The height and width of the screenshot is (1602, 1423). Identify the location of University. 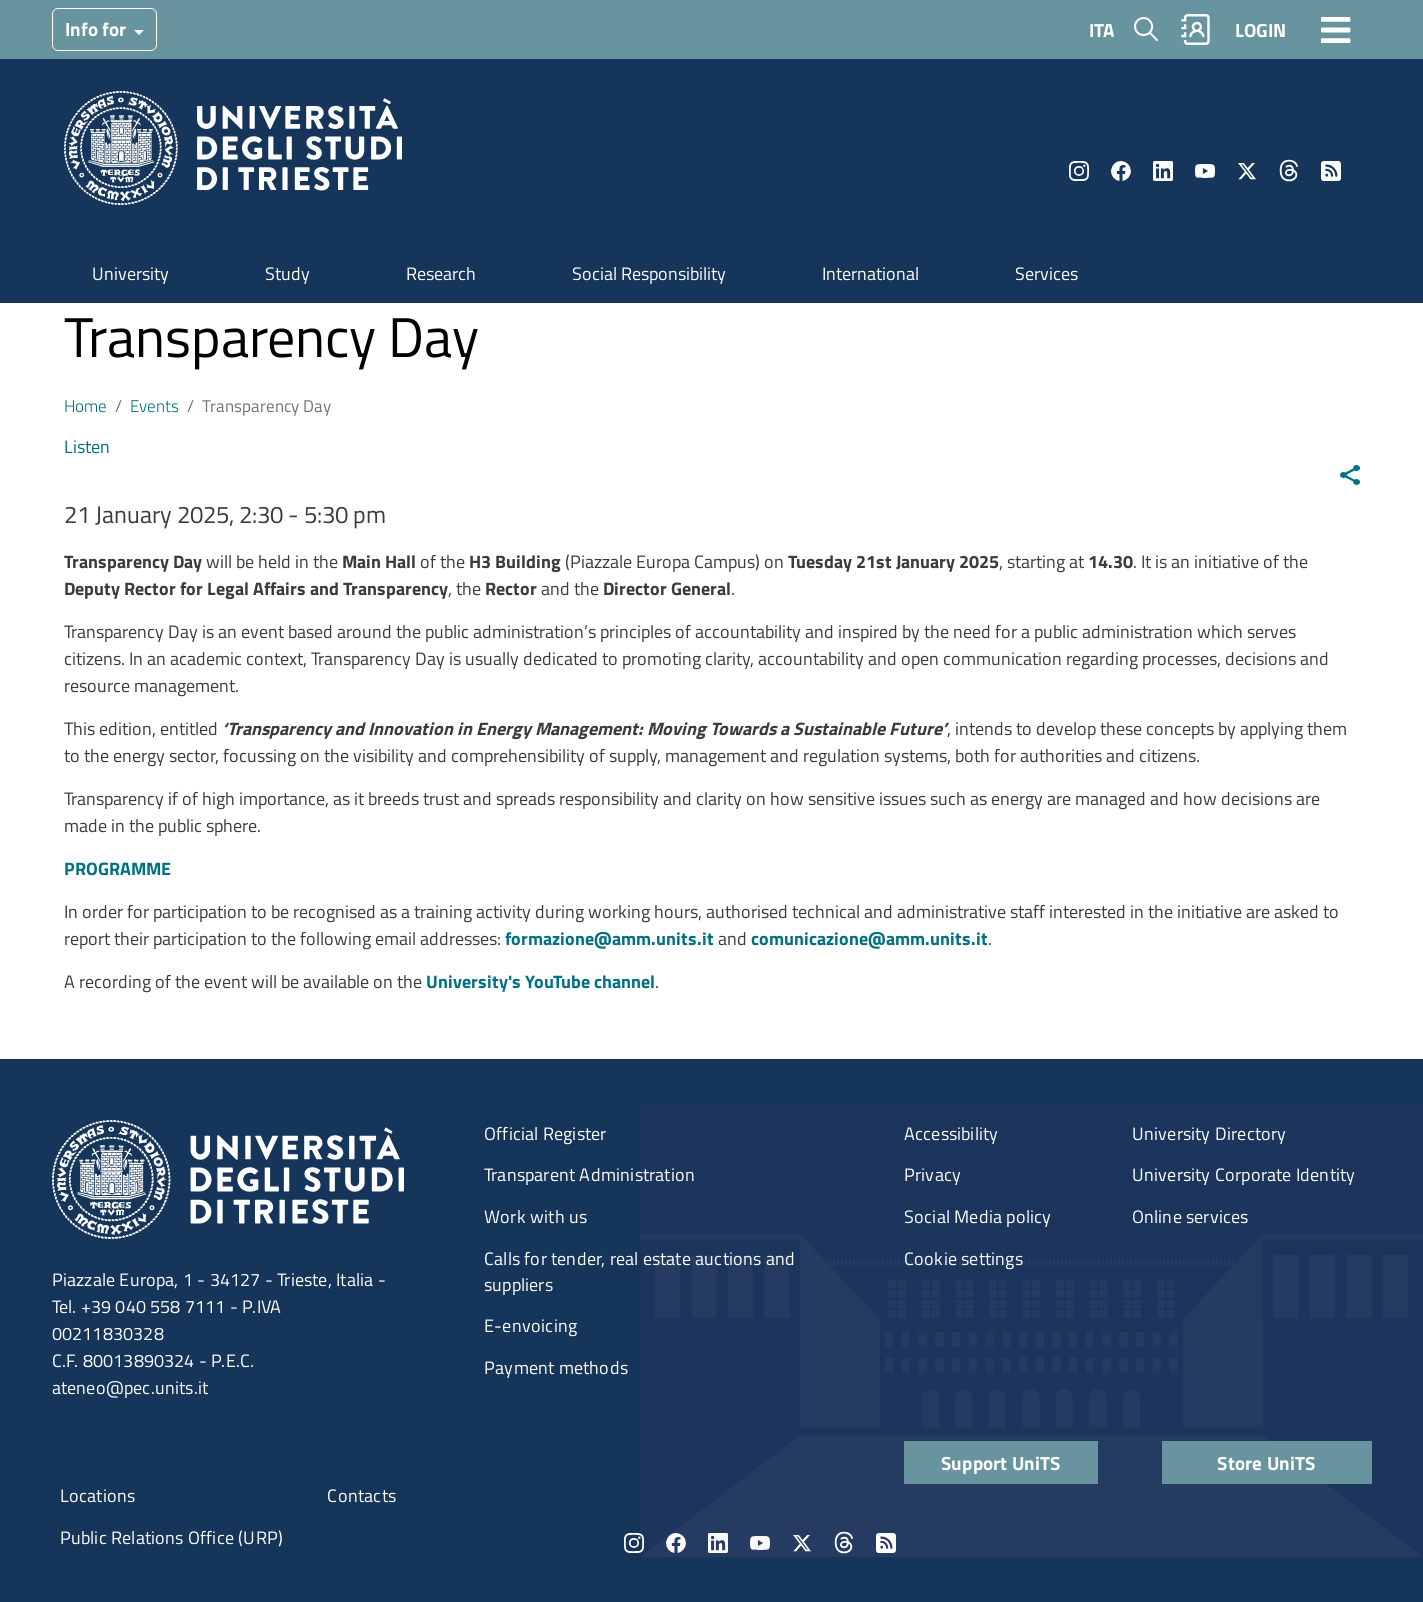
(130, 273).